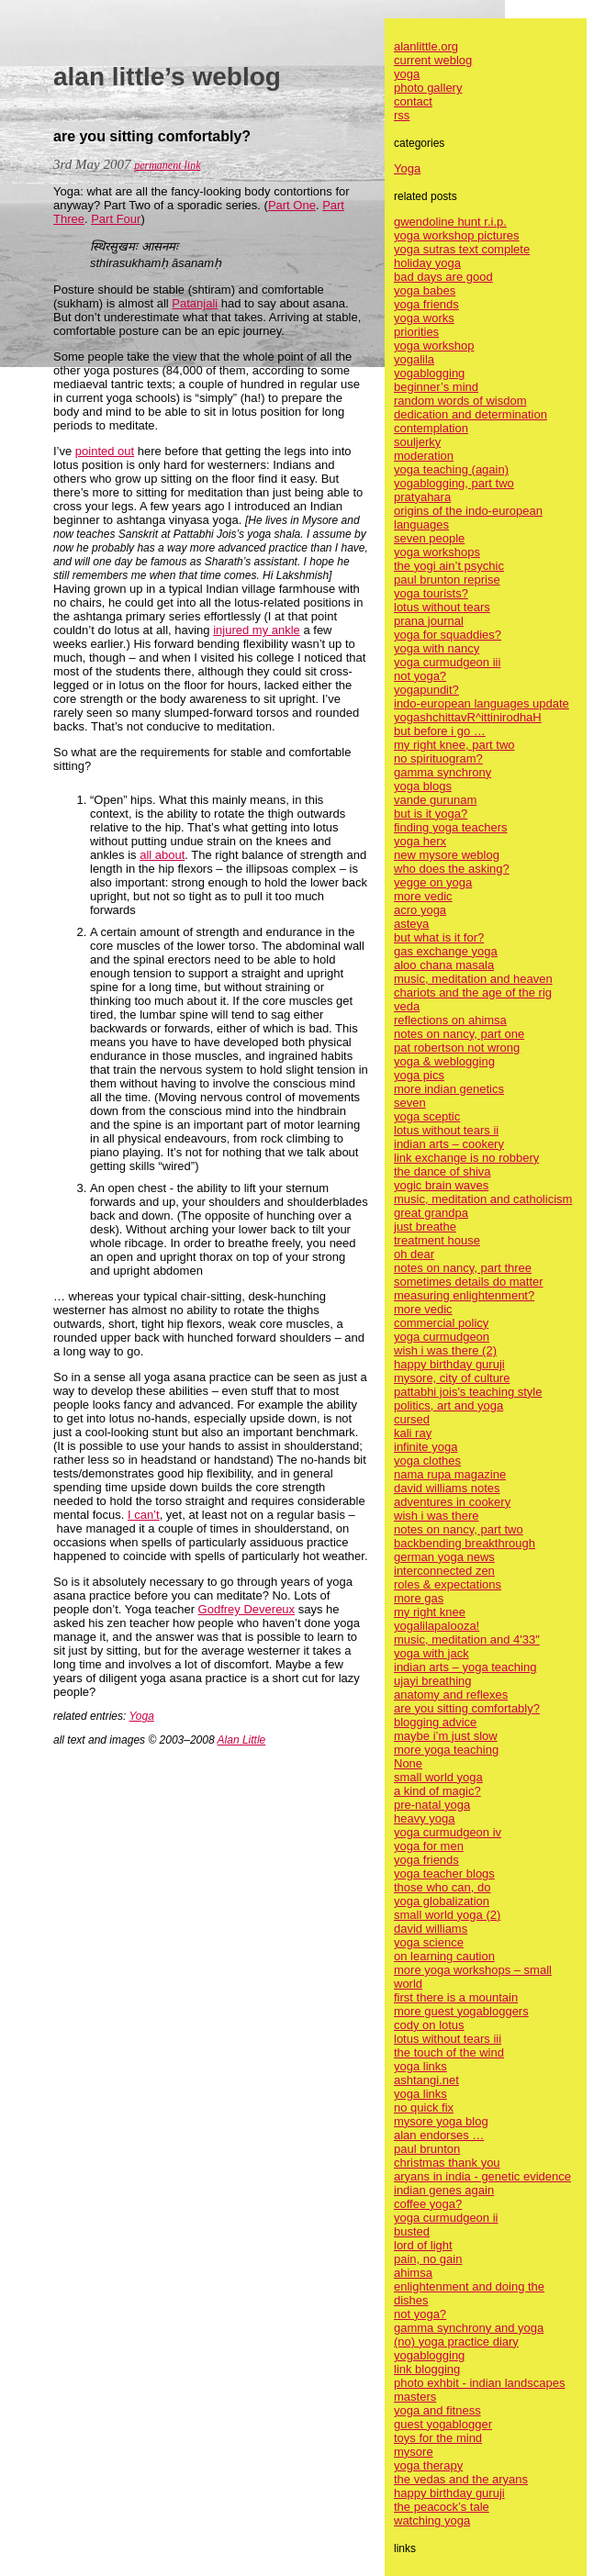  What do you see at coordinates (429, 2025) in the screenshot?
I see `cody on lotus` at bounding box center [429, 2025].